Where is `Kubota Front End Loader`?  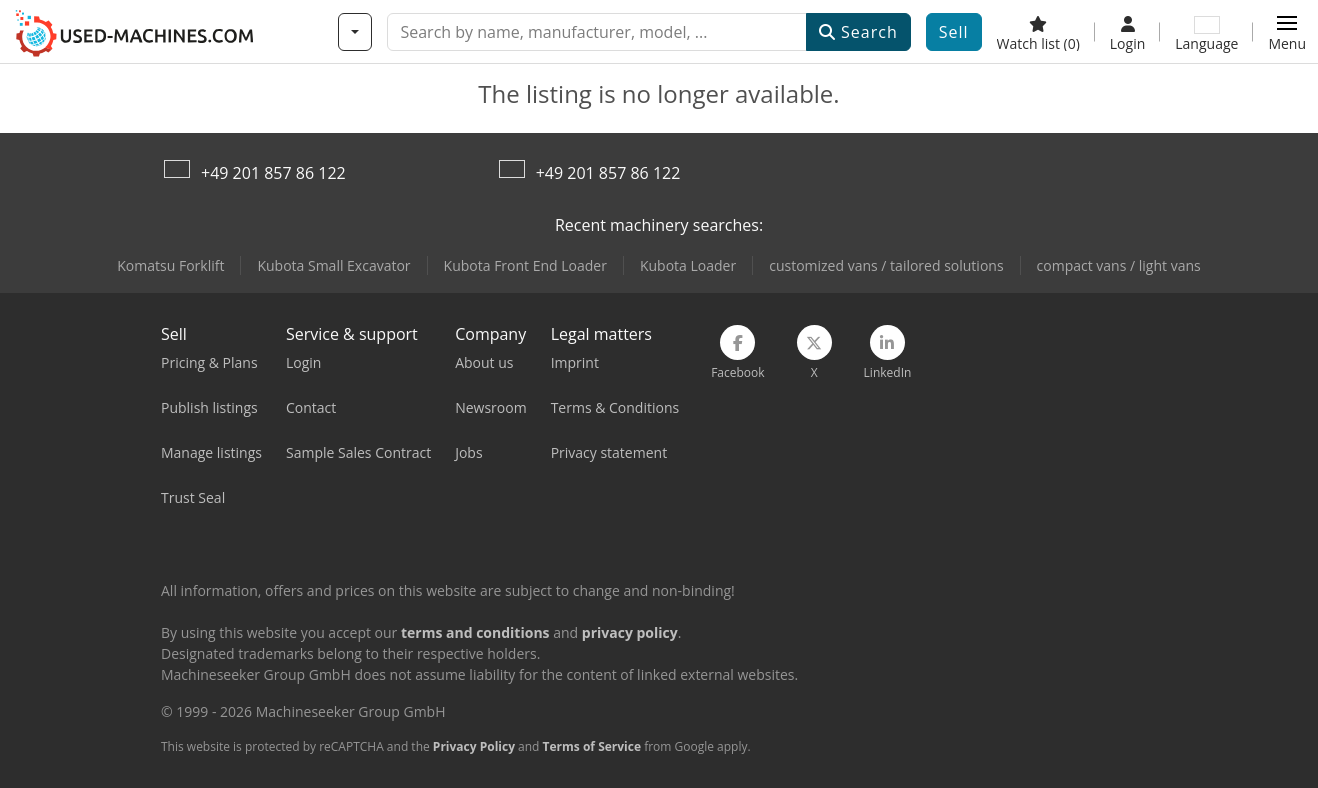 Kubota Front End Loader is located at coordinates (525, 265).